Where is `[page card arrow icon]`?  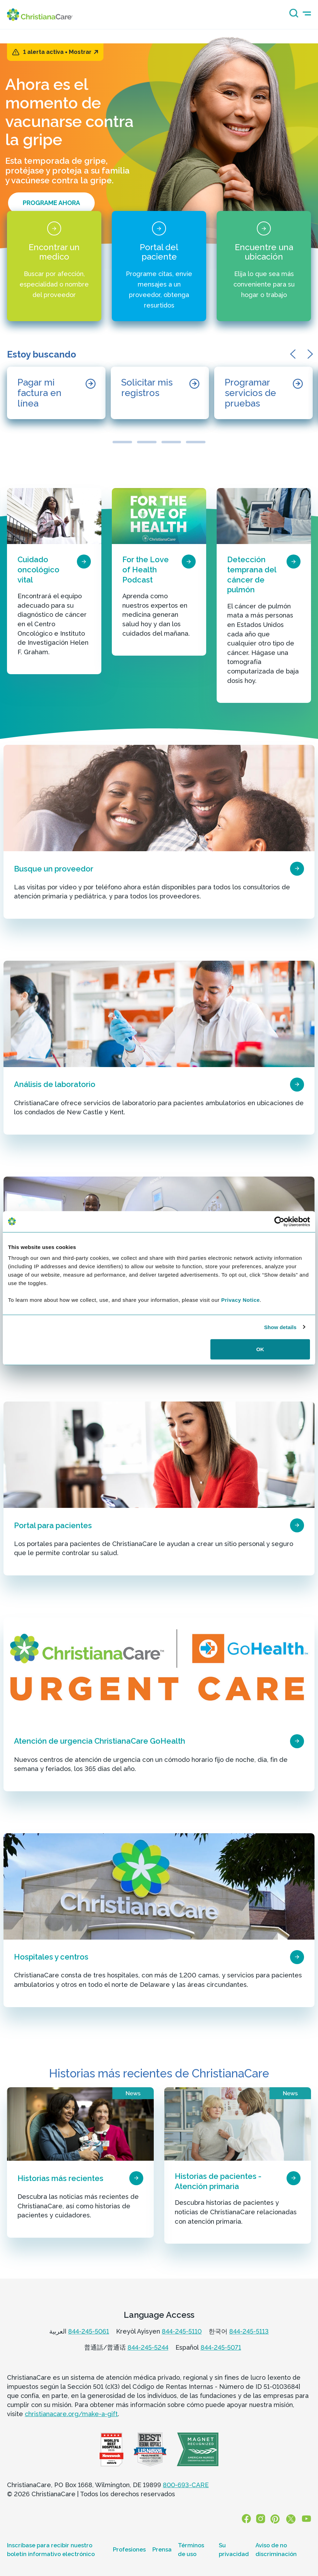
[page card arrow icon] is located at coordinates (84, 561).